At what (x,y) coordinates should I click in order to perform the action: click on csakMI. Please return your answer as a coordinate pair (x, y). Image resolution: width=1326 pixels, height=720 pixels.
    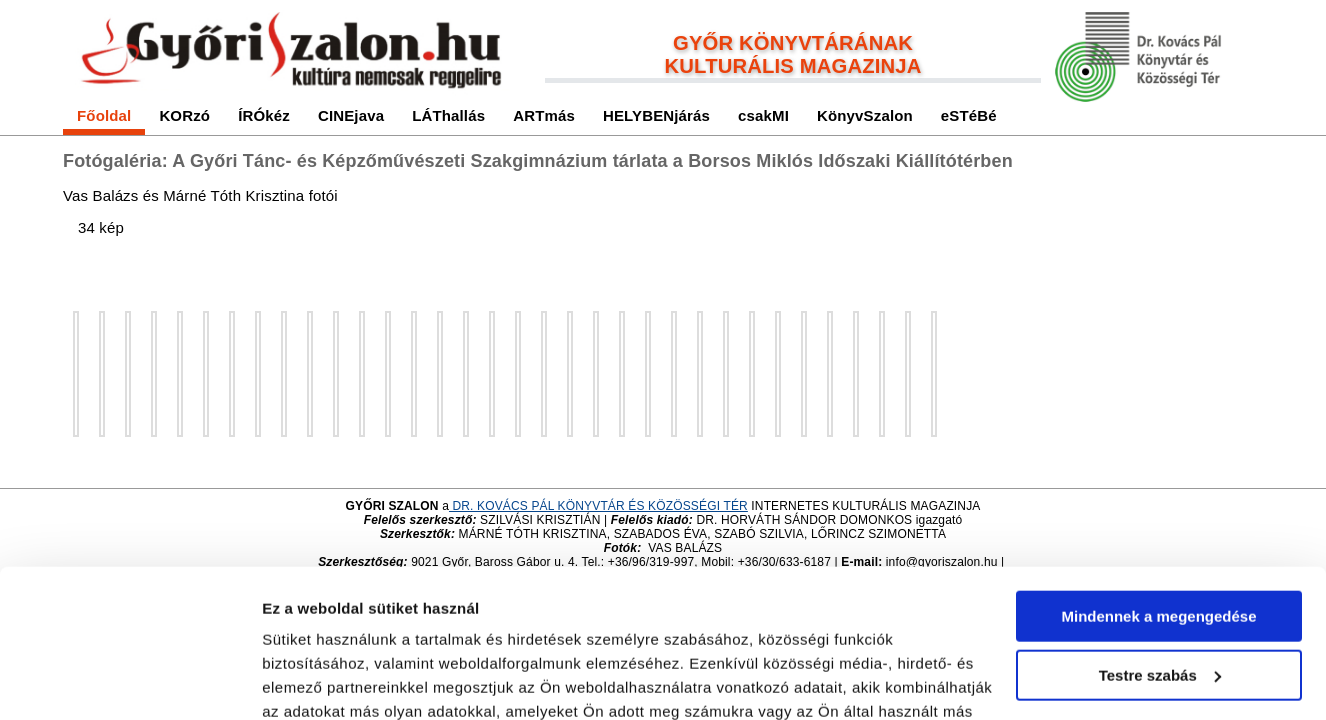
    Looking at the image, I should click on (763, 115).